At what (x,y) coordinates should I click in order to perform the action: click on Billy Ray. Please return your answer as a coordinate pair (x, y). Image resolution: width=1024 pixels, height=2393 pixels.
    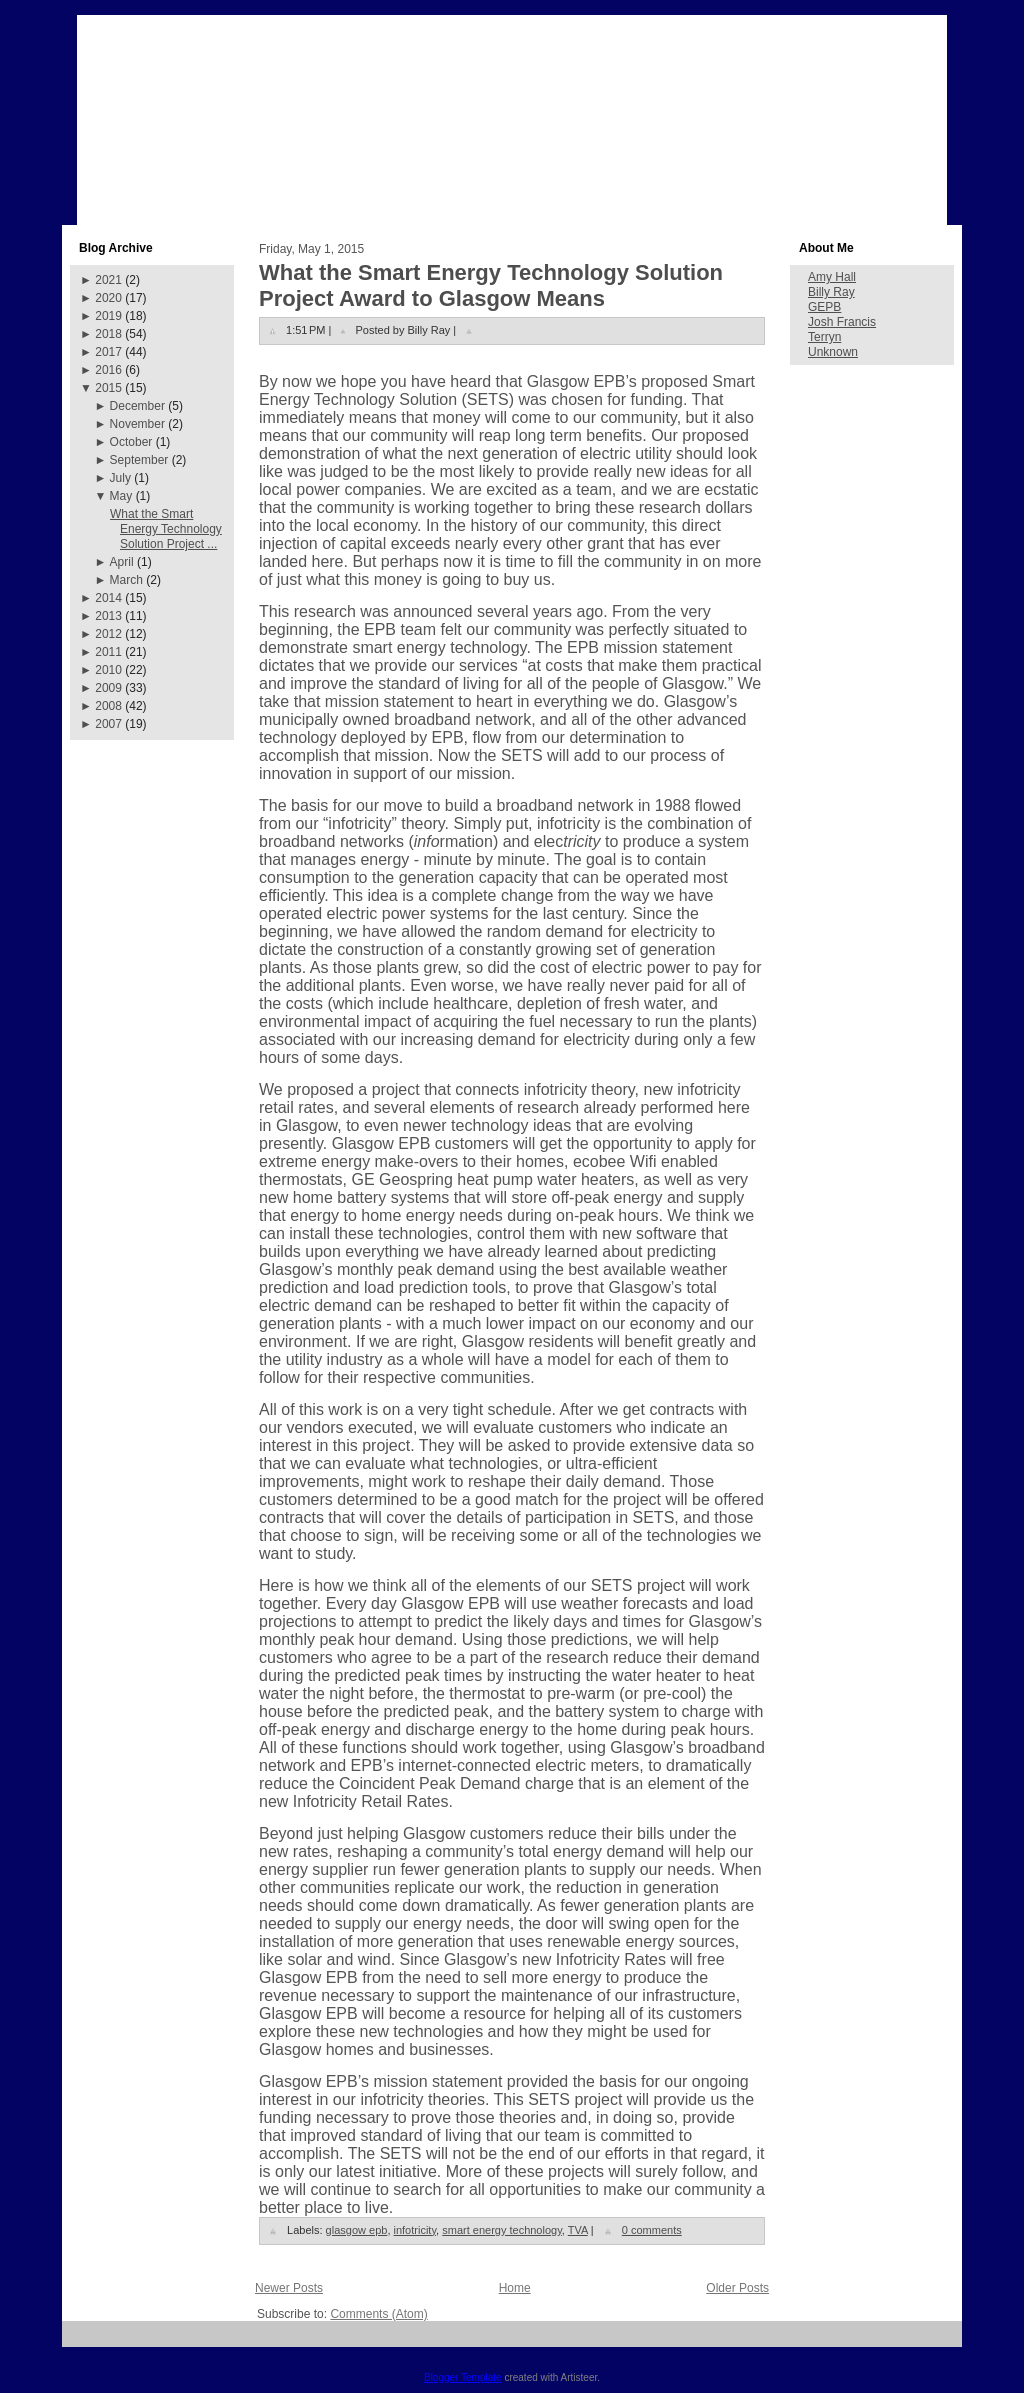
    Looking at the image, I should click on (831, 292).